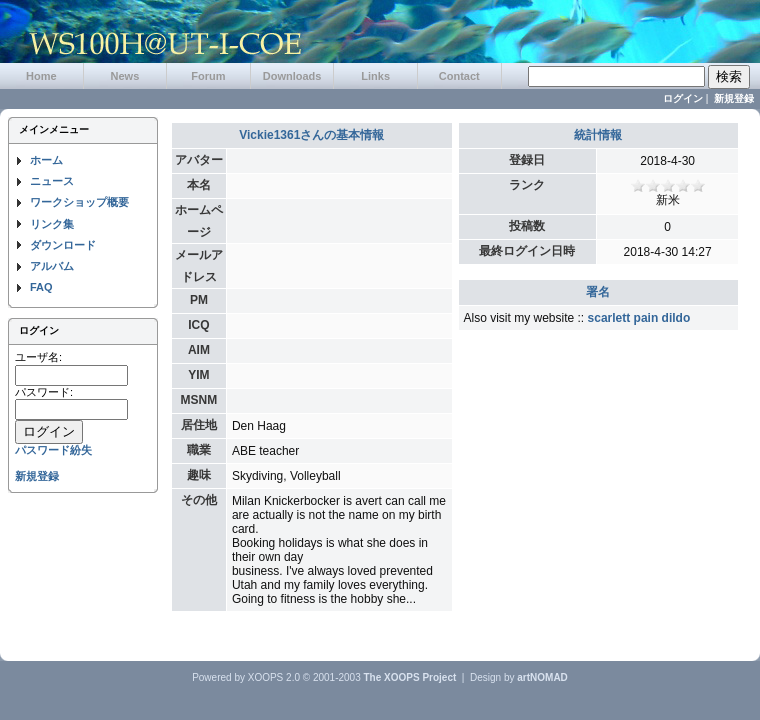 The height and width of the screenshot is (720, 760). What do you see at coordinates (683, 98) in the screenshot?
I see `ログイン` at bounding box center [683, 98].